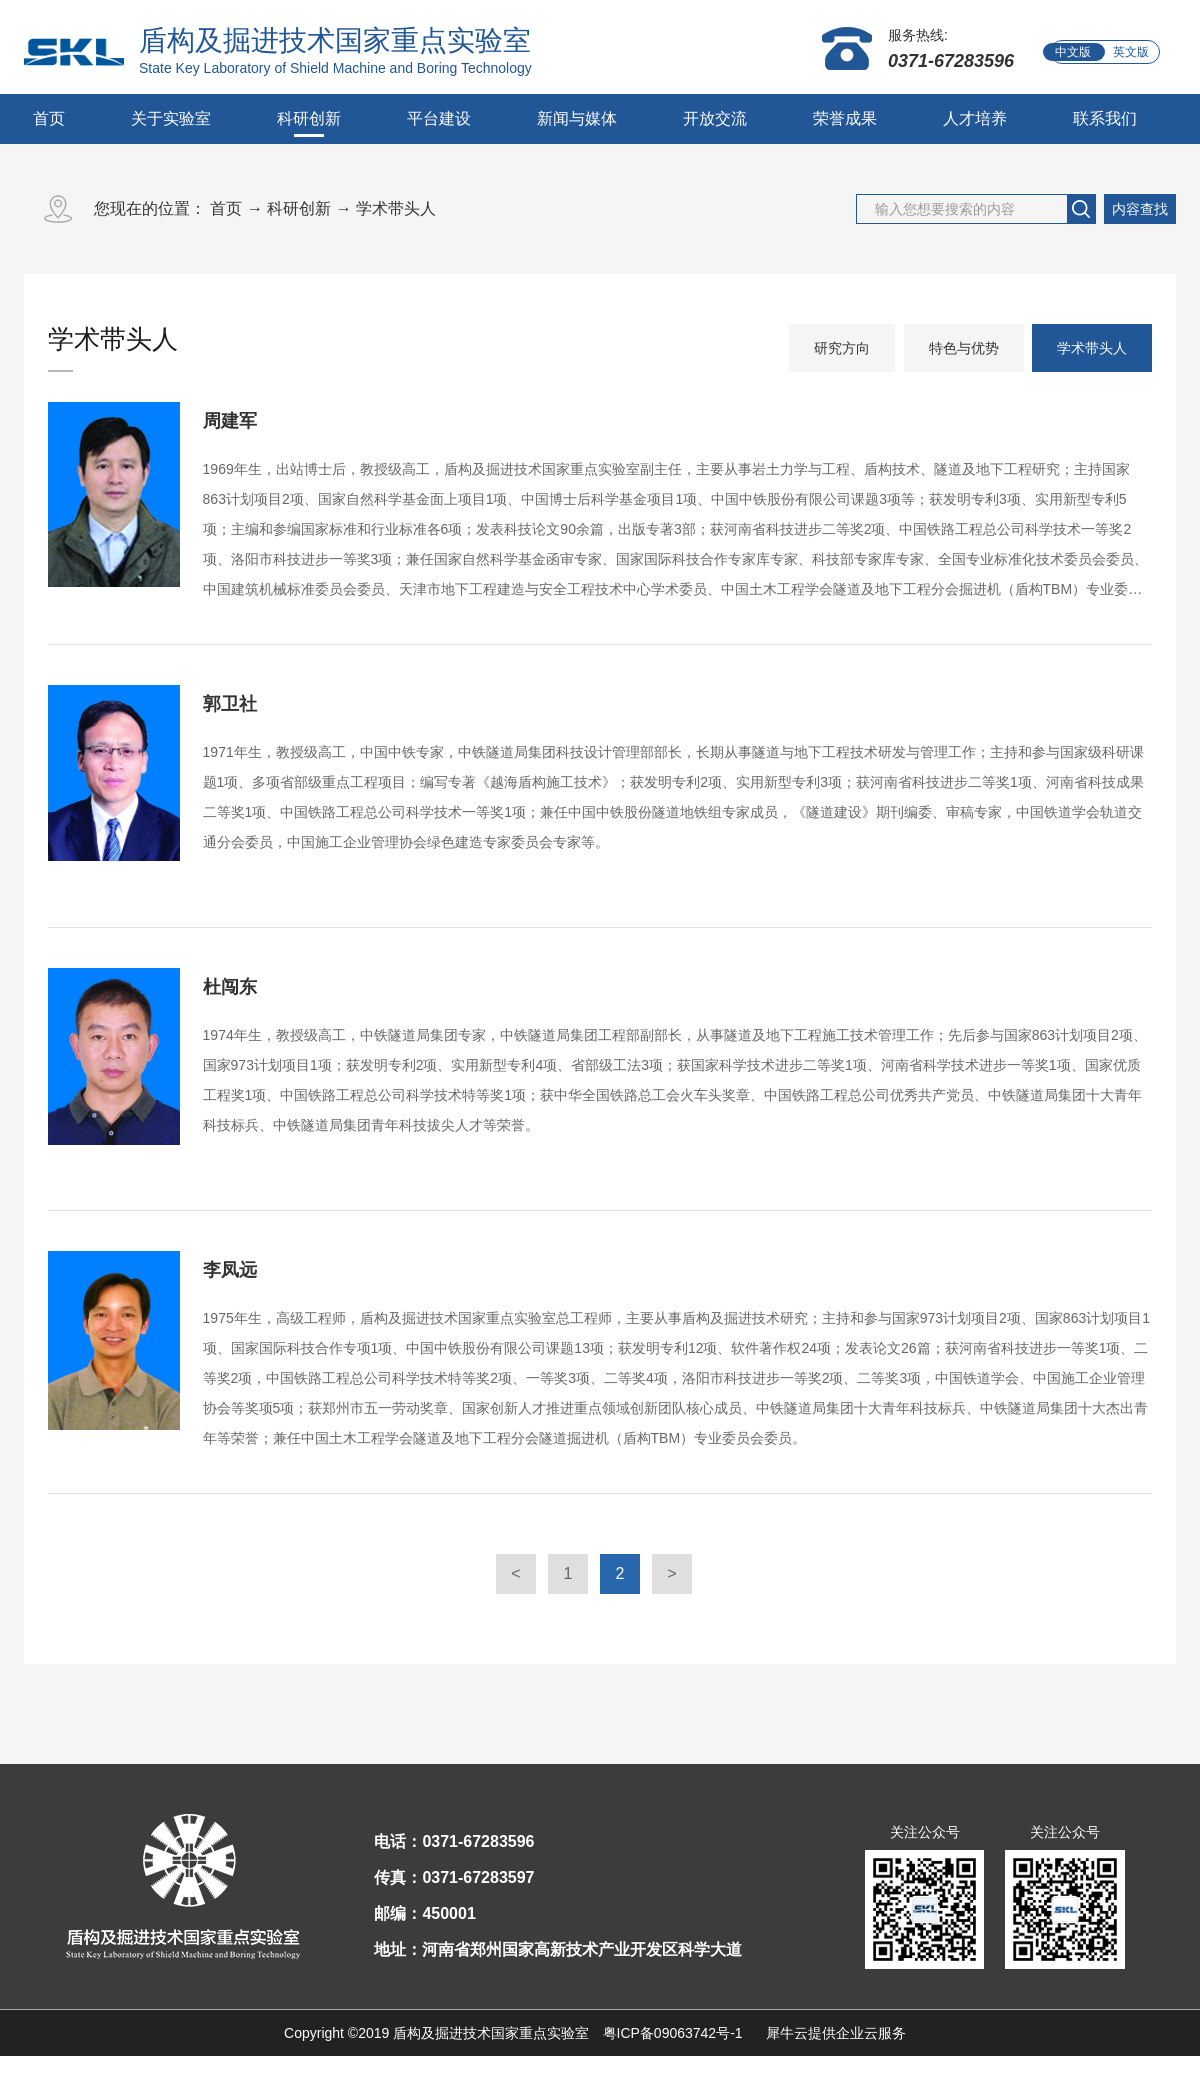 The image size is (1200, 2091). What do you see at coordinates (396, 208) in the screenshot?
I see `学术带头人` at bounding box center [396, 208].